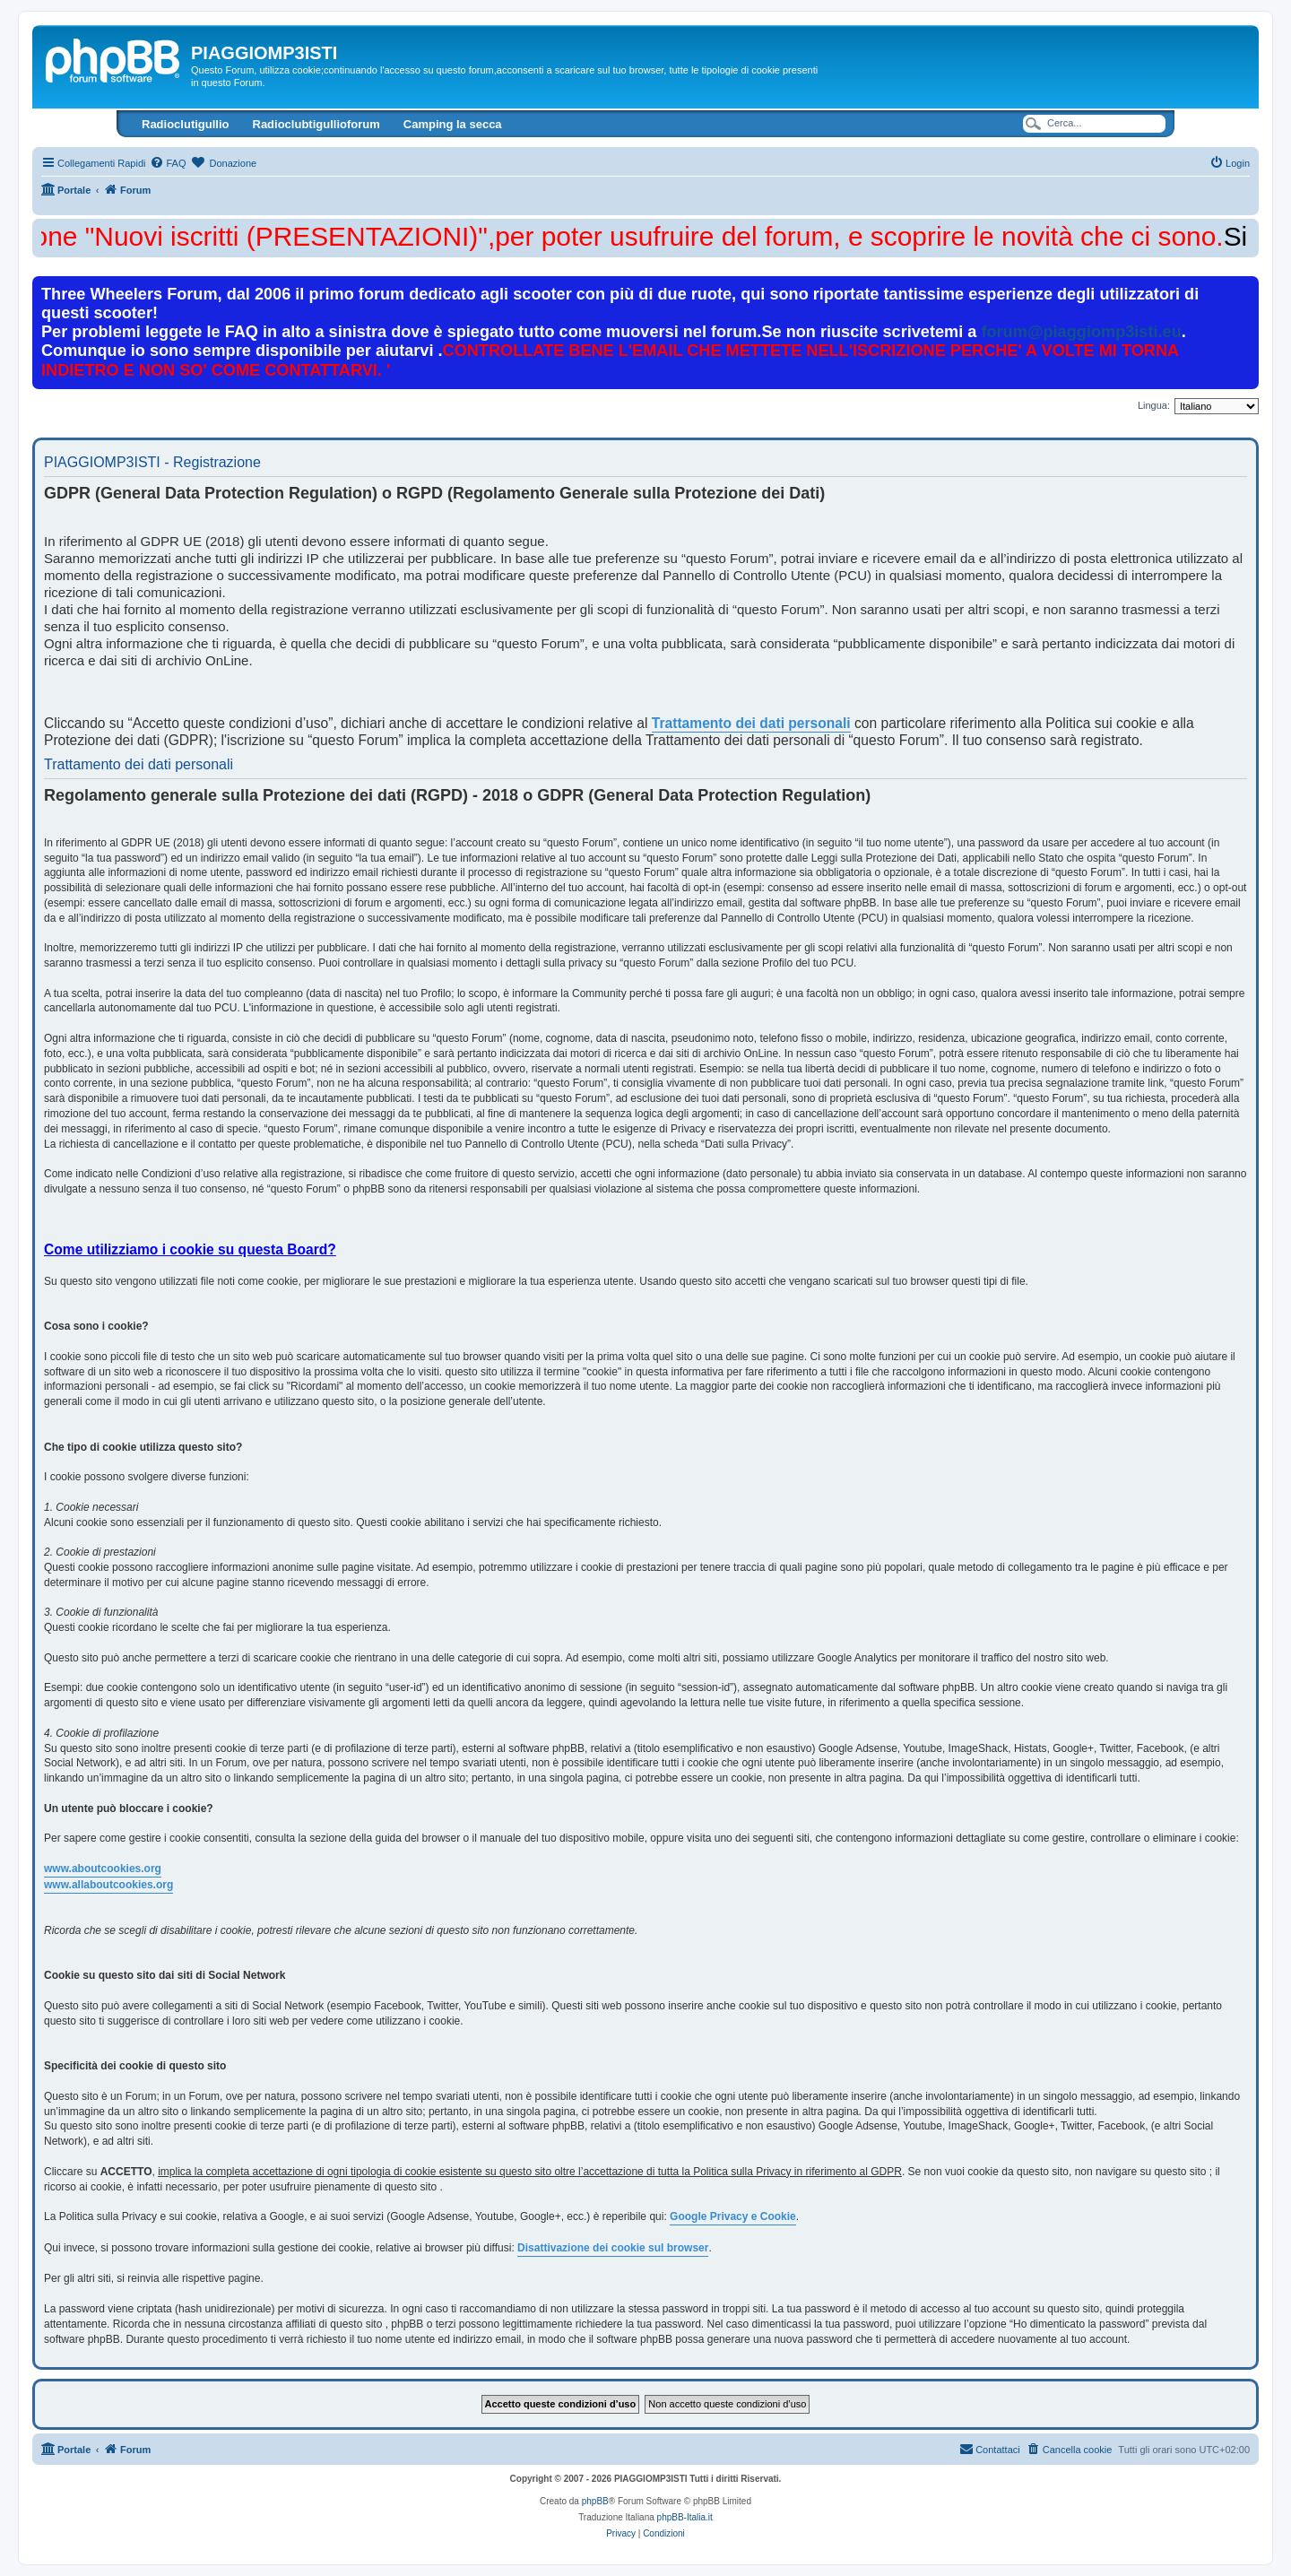 This screenshot has width=1291, height=2576. I want to click on forum@piaggiomp3isti.eu, so click(1081, 332).